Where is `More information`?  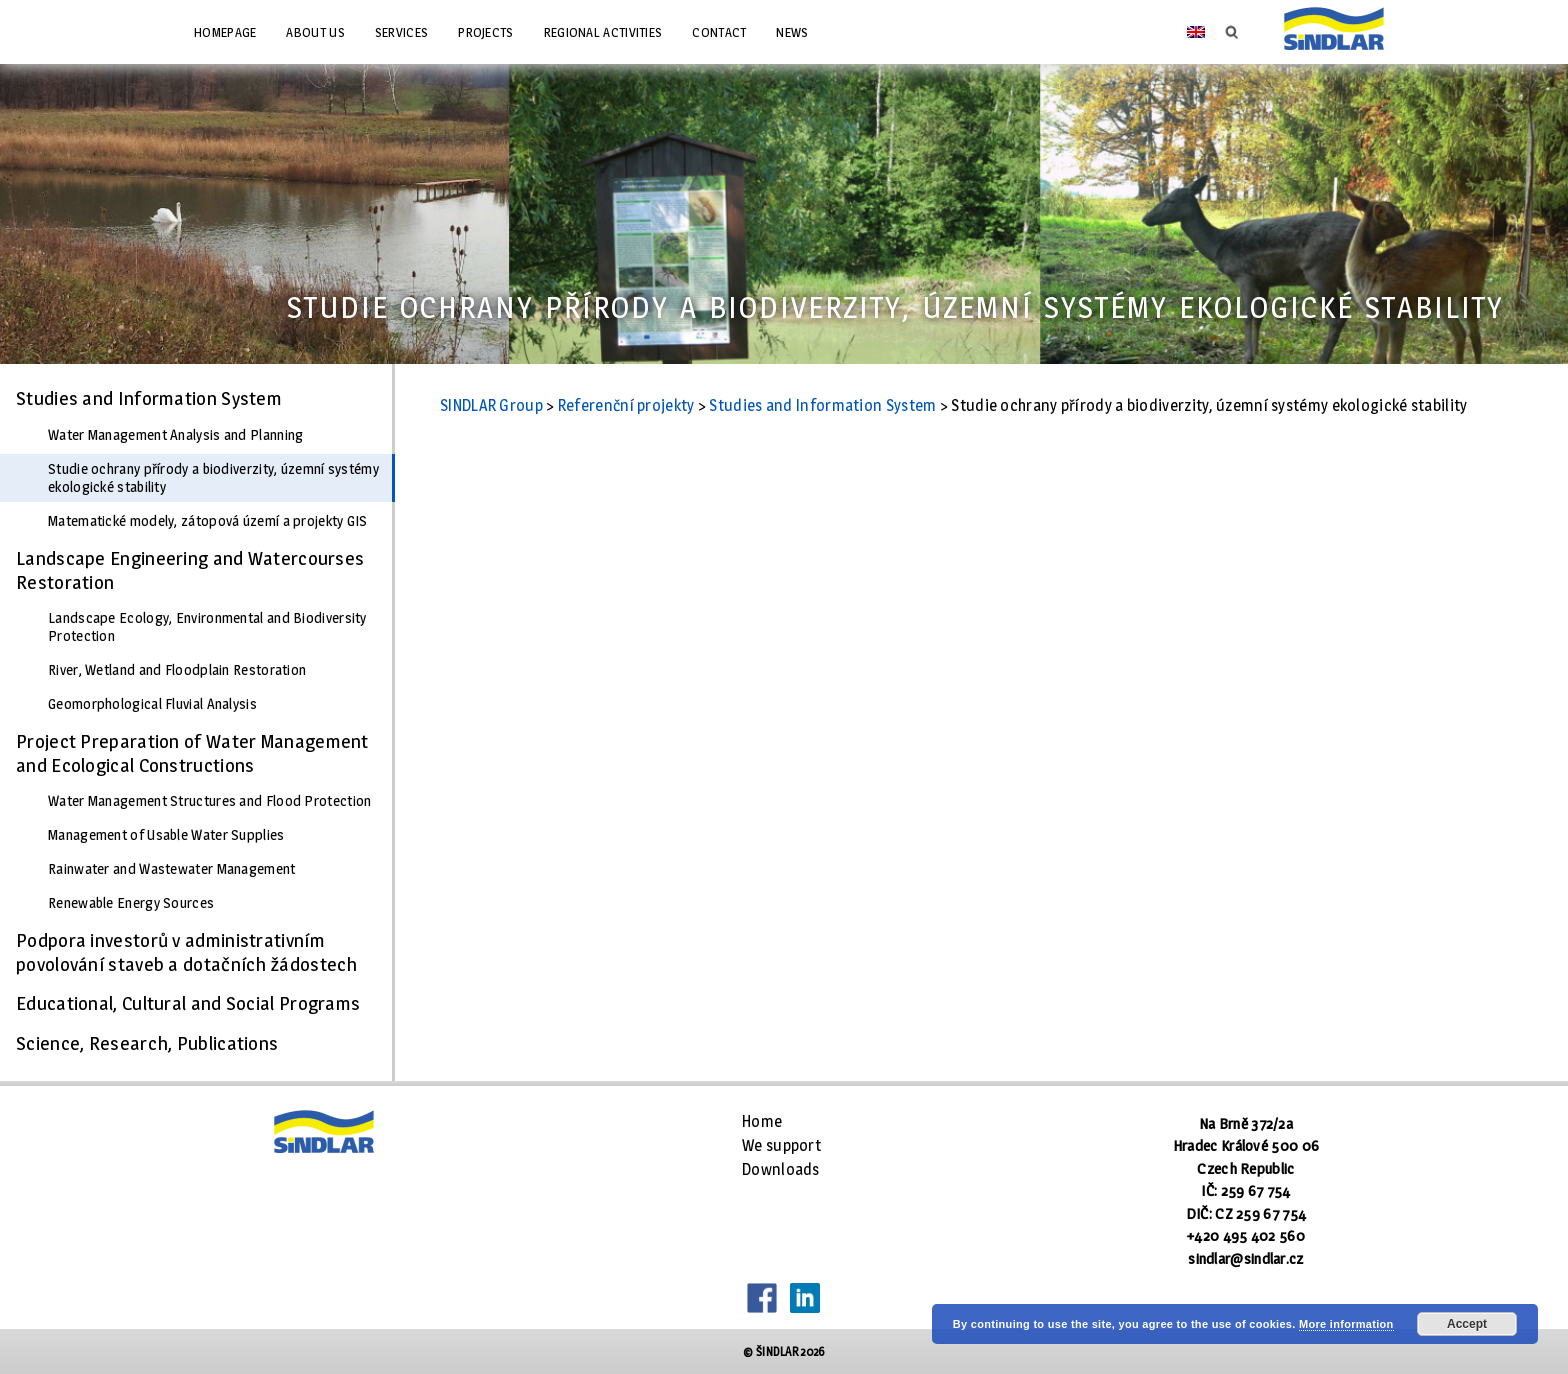
More information is located at coordinates (1346, 1324).